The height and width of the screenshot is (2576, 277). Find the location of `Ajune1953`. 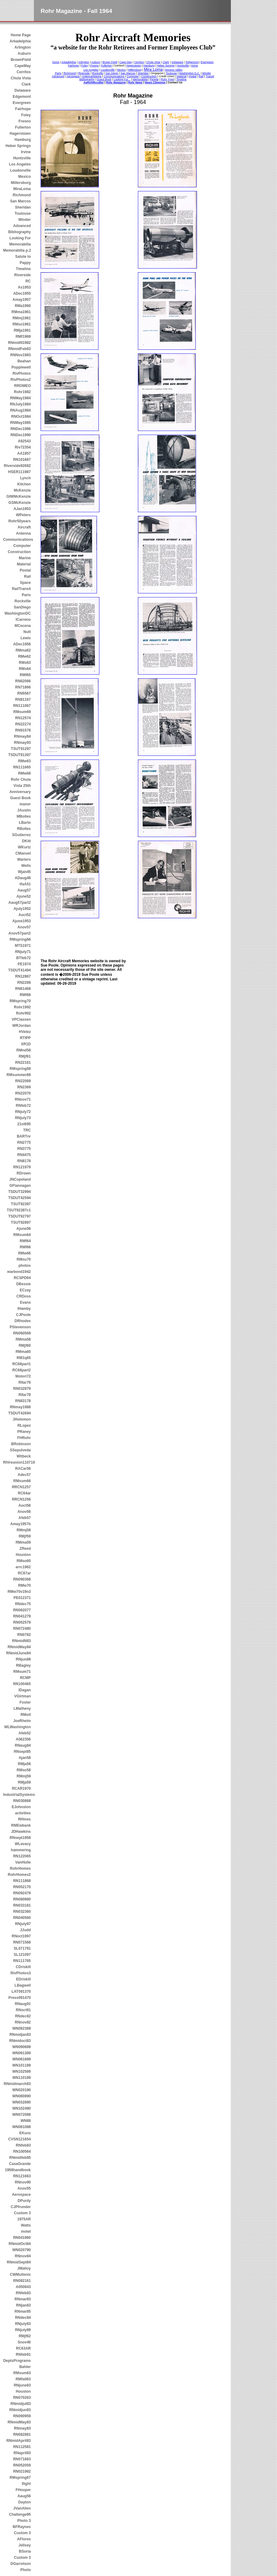

Ajune1953 is located at coordinates (21, 921).